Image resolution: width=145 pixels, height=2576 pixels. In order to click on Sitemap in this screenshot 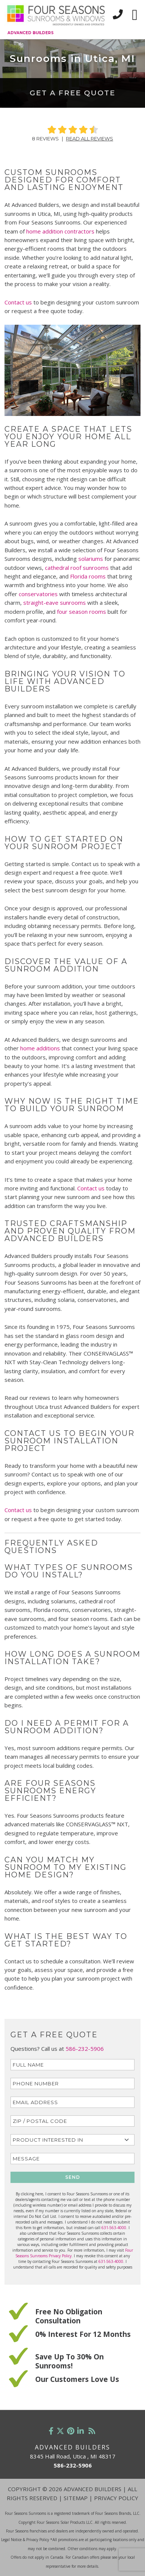, I will do `click(76, 2498)`.